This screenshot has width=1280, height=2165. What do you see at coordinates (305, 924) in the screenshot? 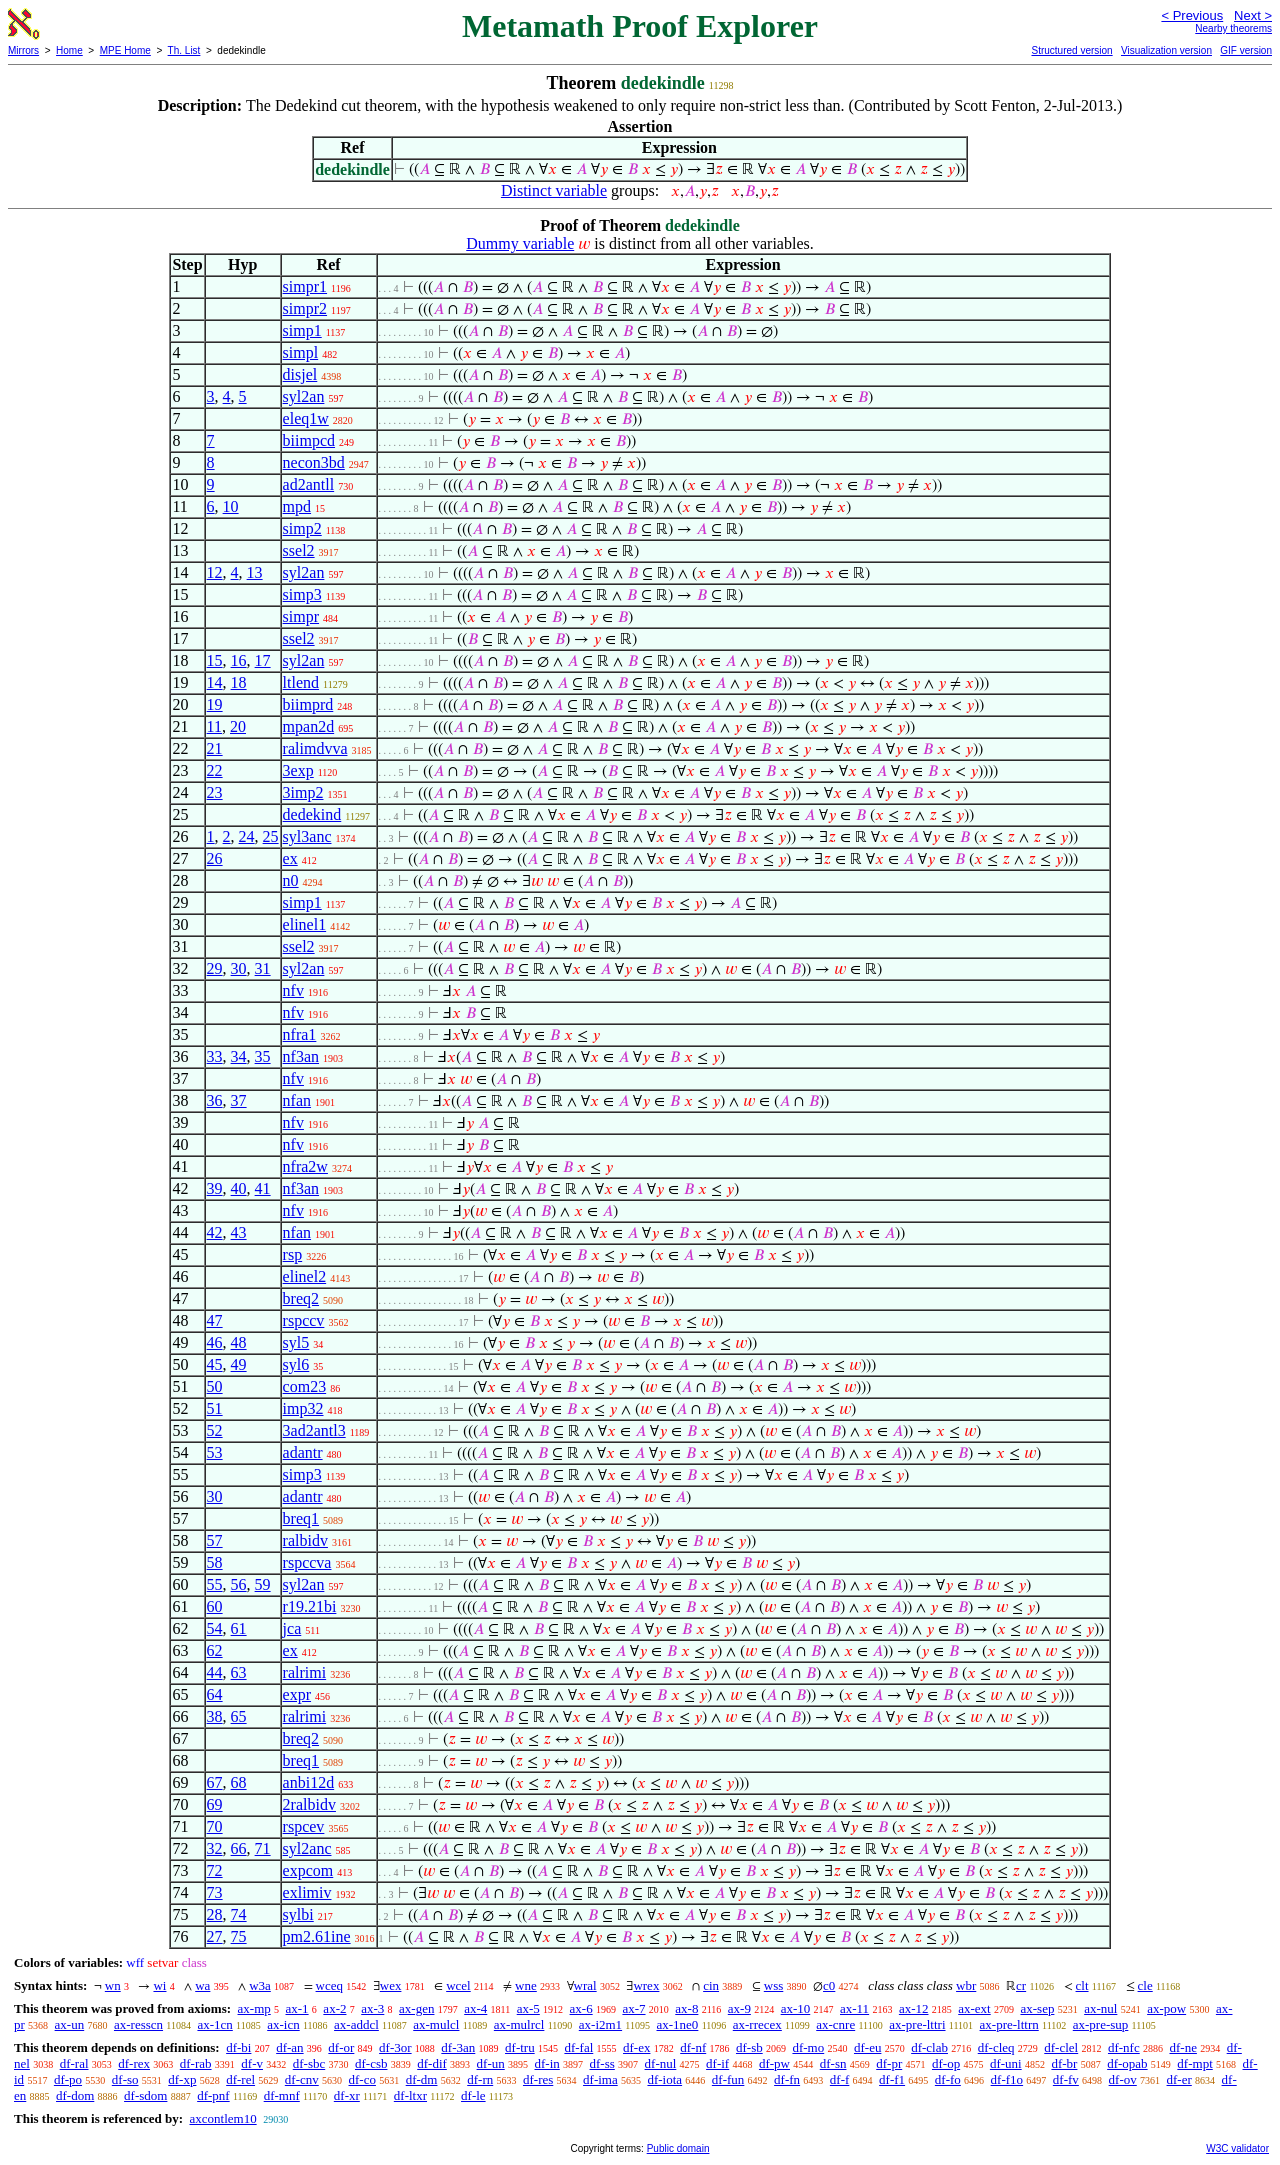
I see `elinel1` at bounding box center [305, 924].